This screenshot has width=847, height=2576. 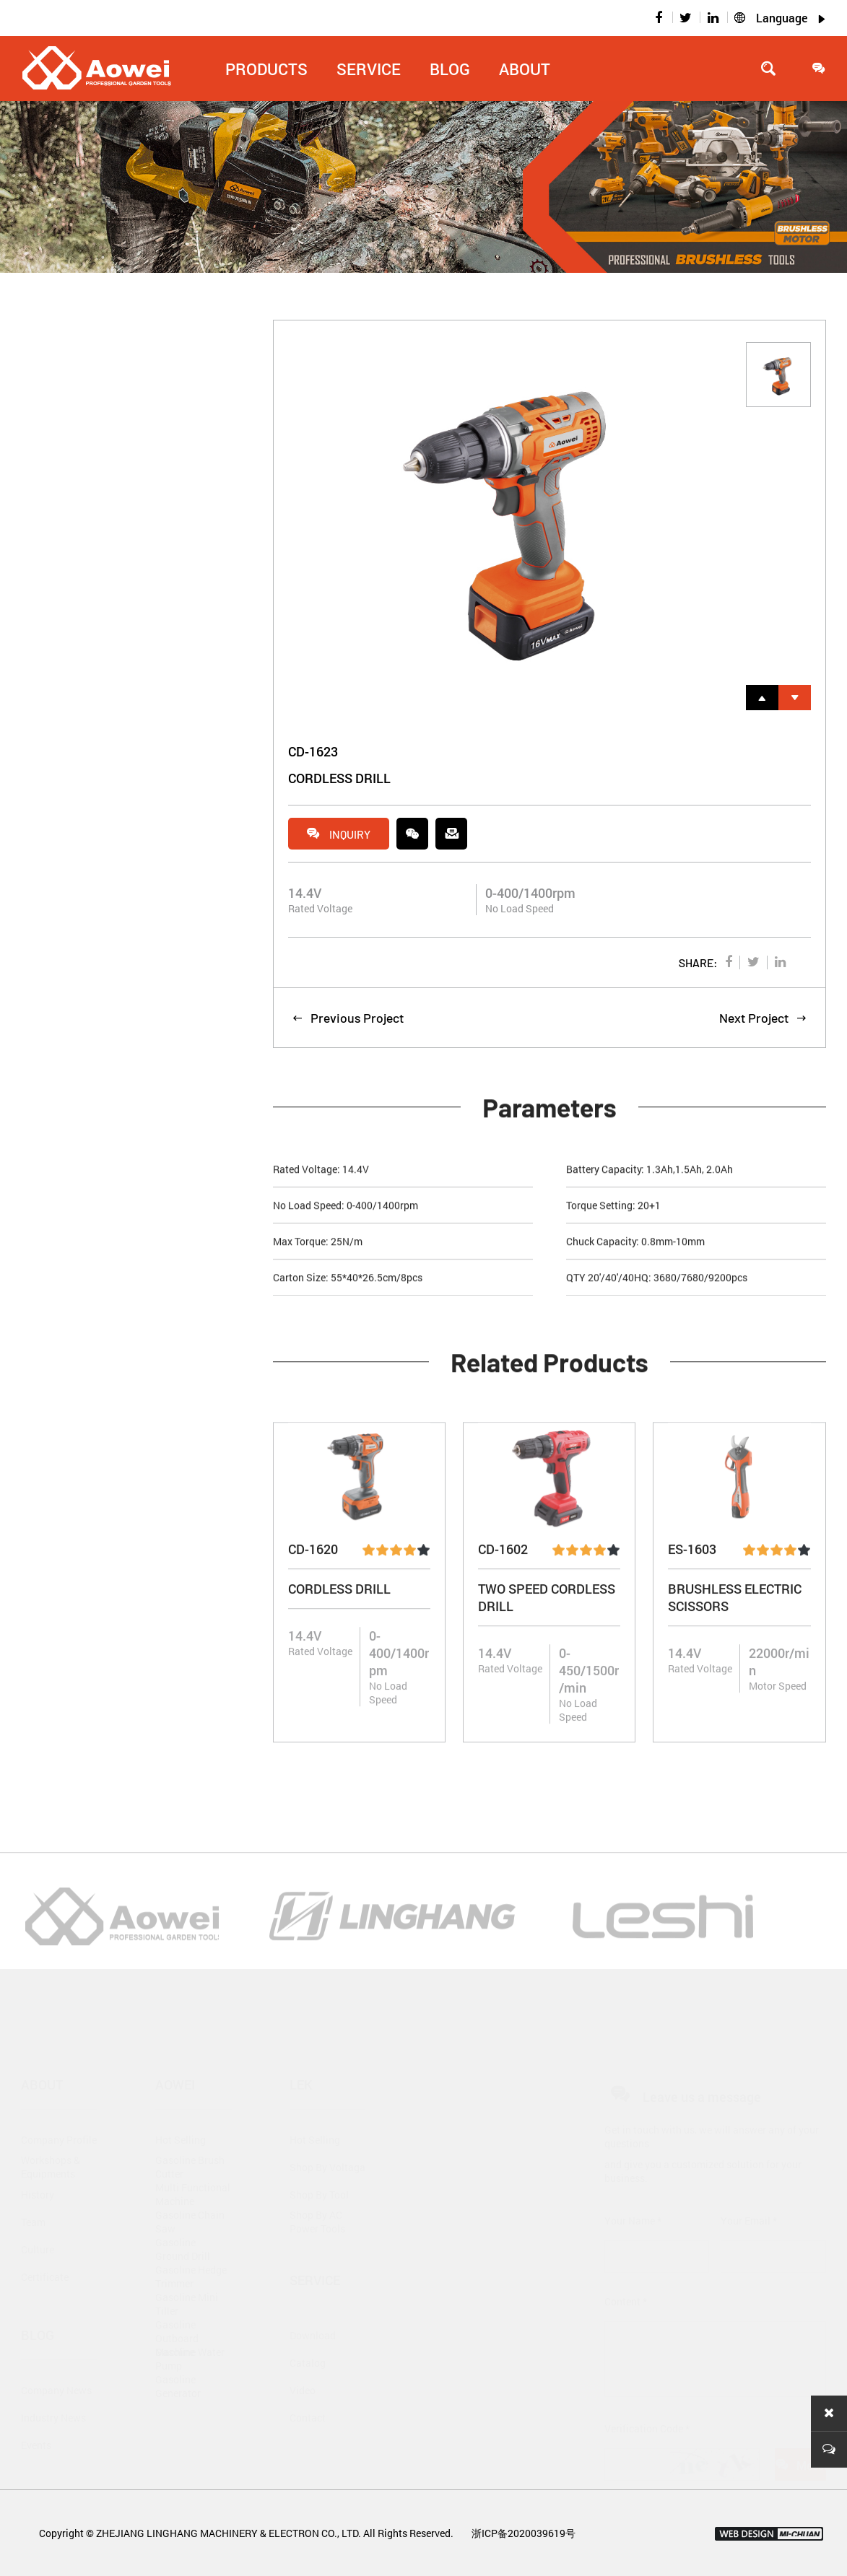 What do you see at coordinates (524, 68) in the screenshot?
I see `About` at bounding box center [524, 68].